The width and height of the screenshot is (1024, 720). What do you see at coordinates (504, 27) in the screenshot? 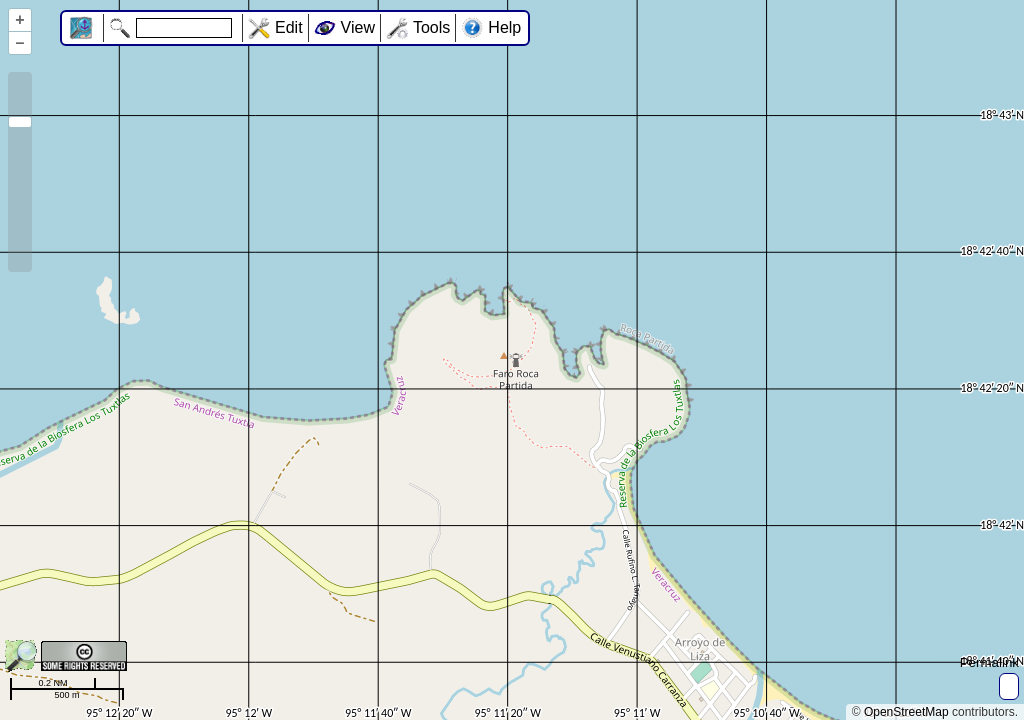
I see `Help` at bounding box center [504, 27].